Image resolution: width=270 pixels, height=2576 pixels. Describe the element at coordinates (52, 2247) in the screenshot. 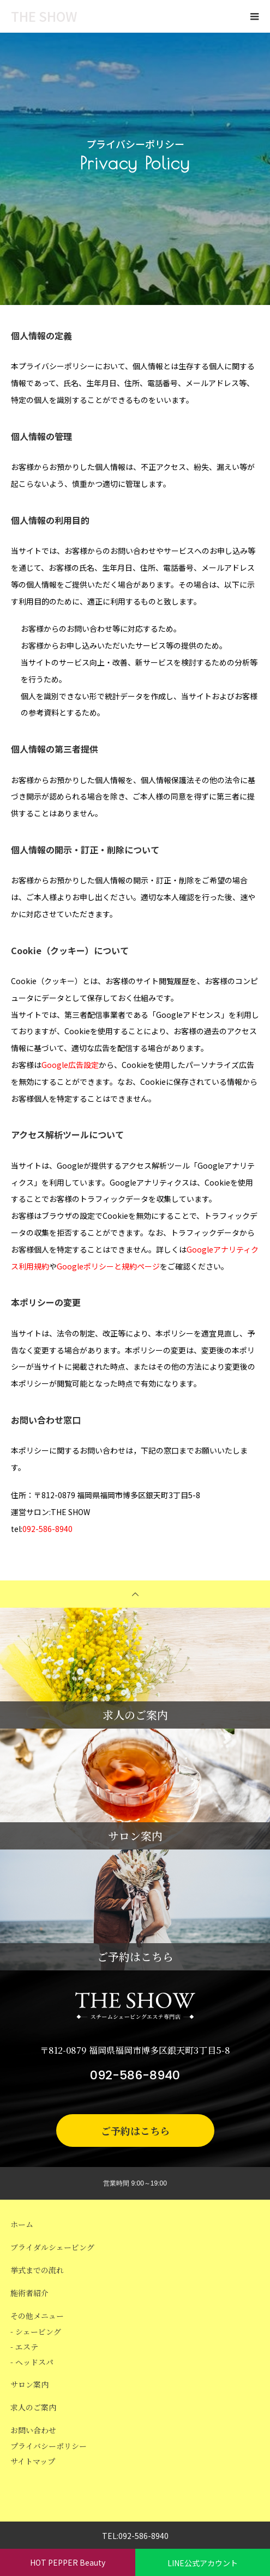

I see `ブライダルシェービング` at that location.